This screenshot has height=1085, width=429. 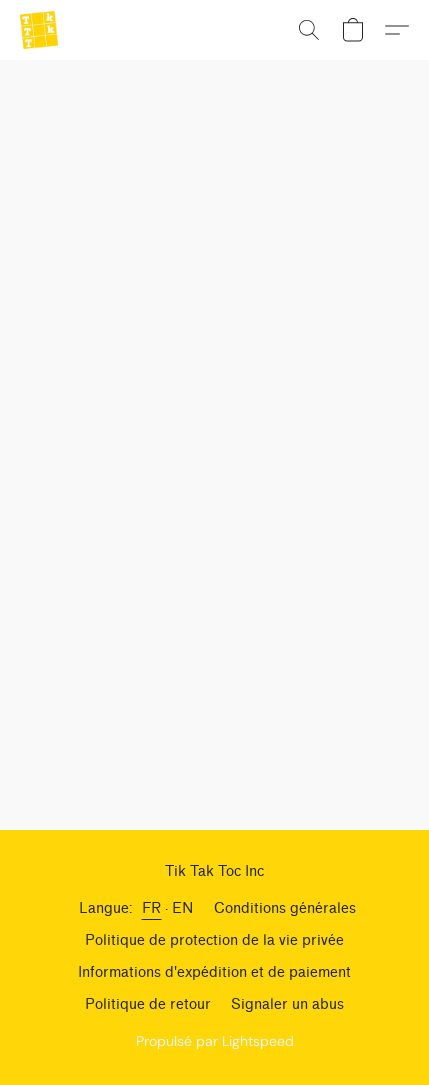 What do you see at coordinates (285, 908) in the screenshot?
I see `Conditions générales` at bounding box center [285, 908].